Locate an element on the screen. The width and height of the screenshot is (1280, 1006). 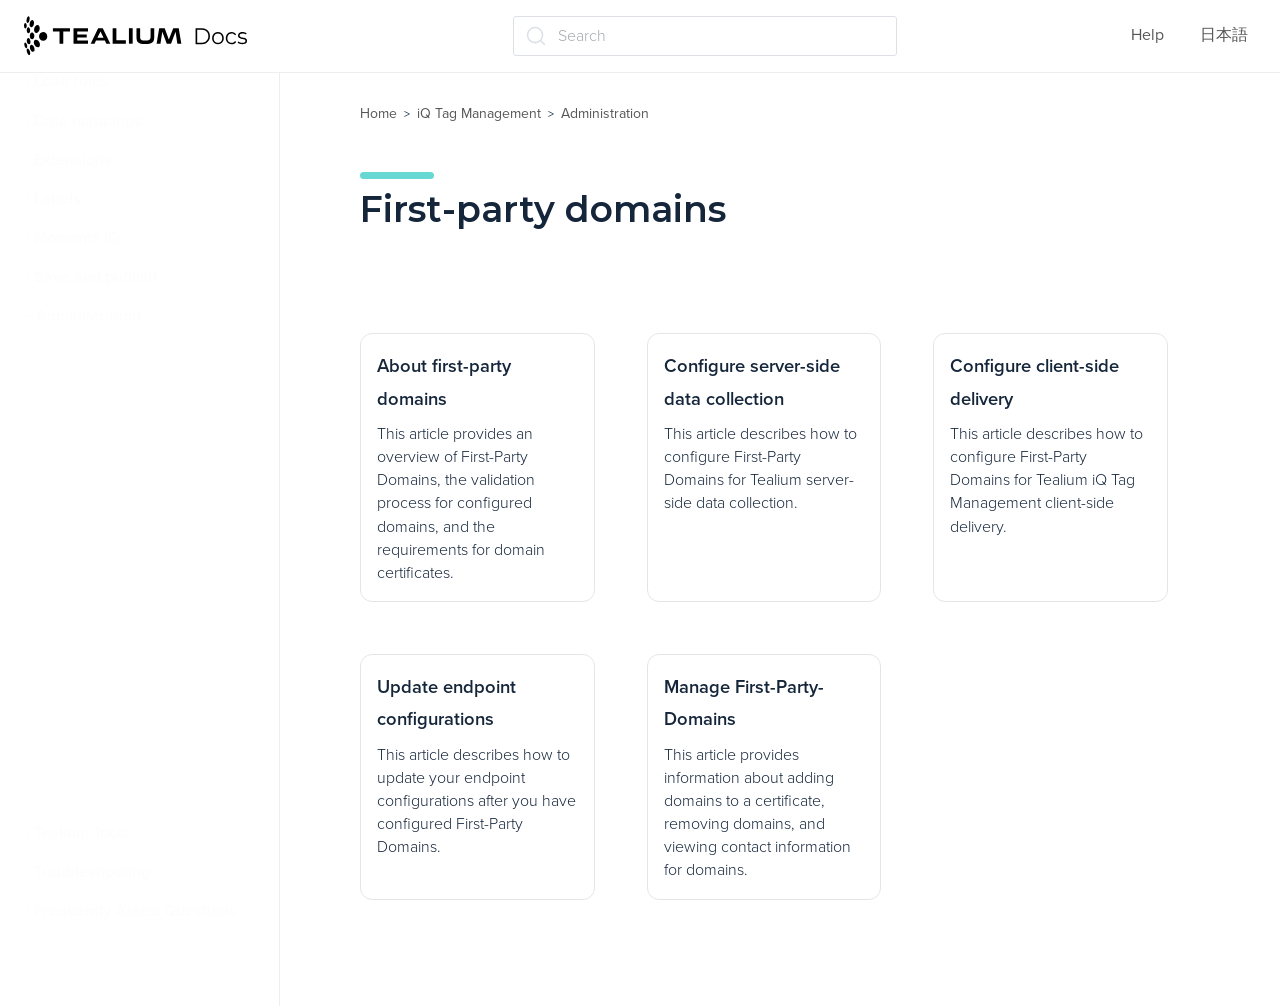
First-party domains is located at coordinates (113, 473).